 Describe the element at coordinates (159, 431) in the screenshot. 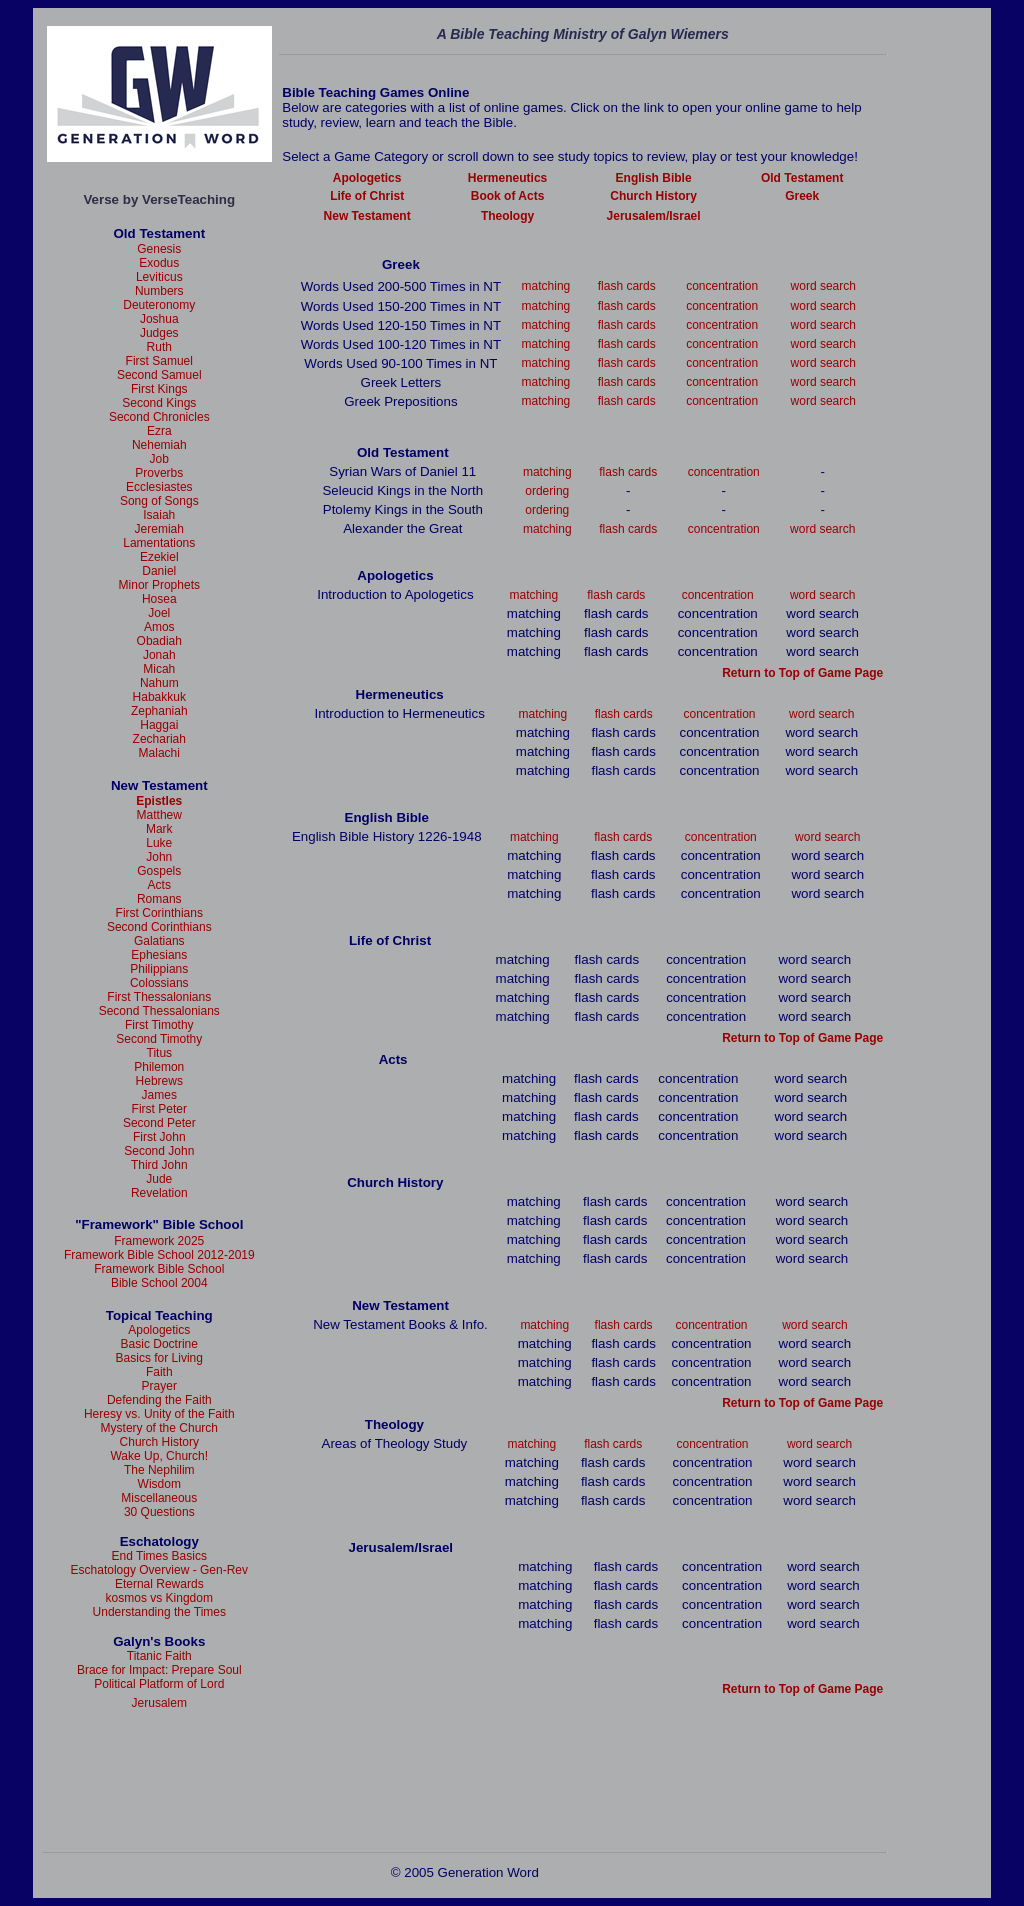

I see `Ezra` at that location.